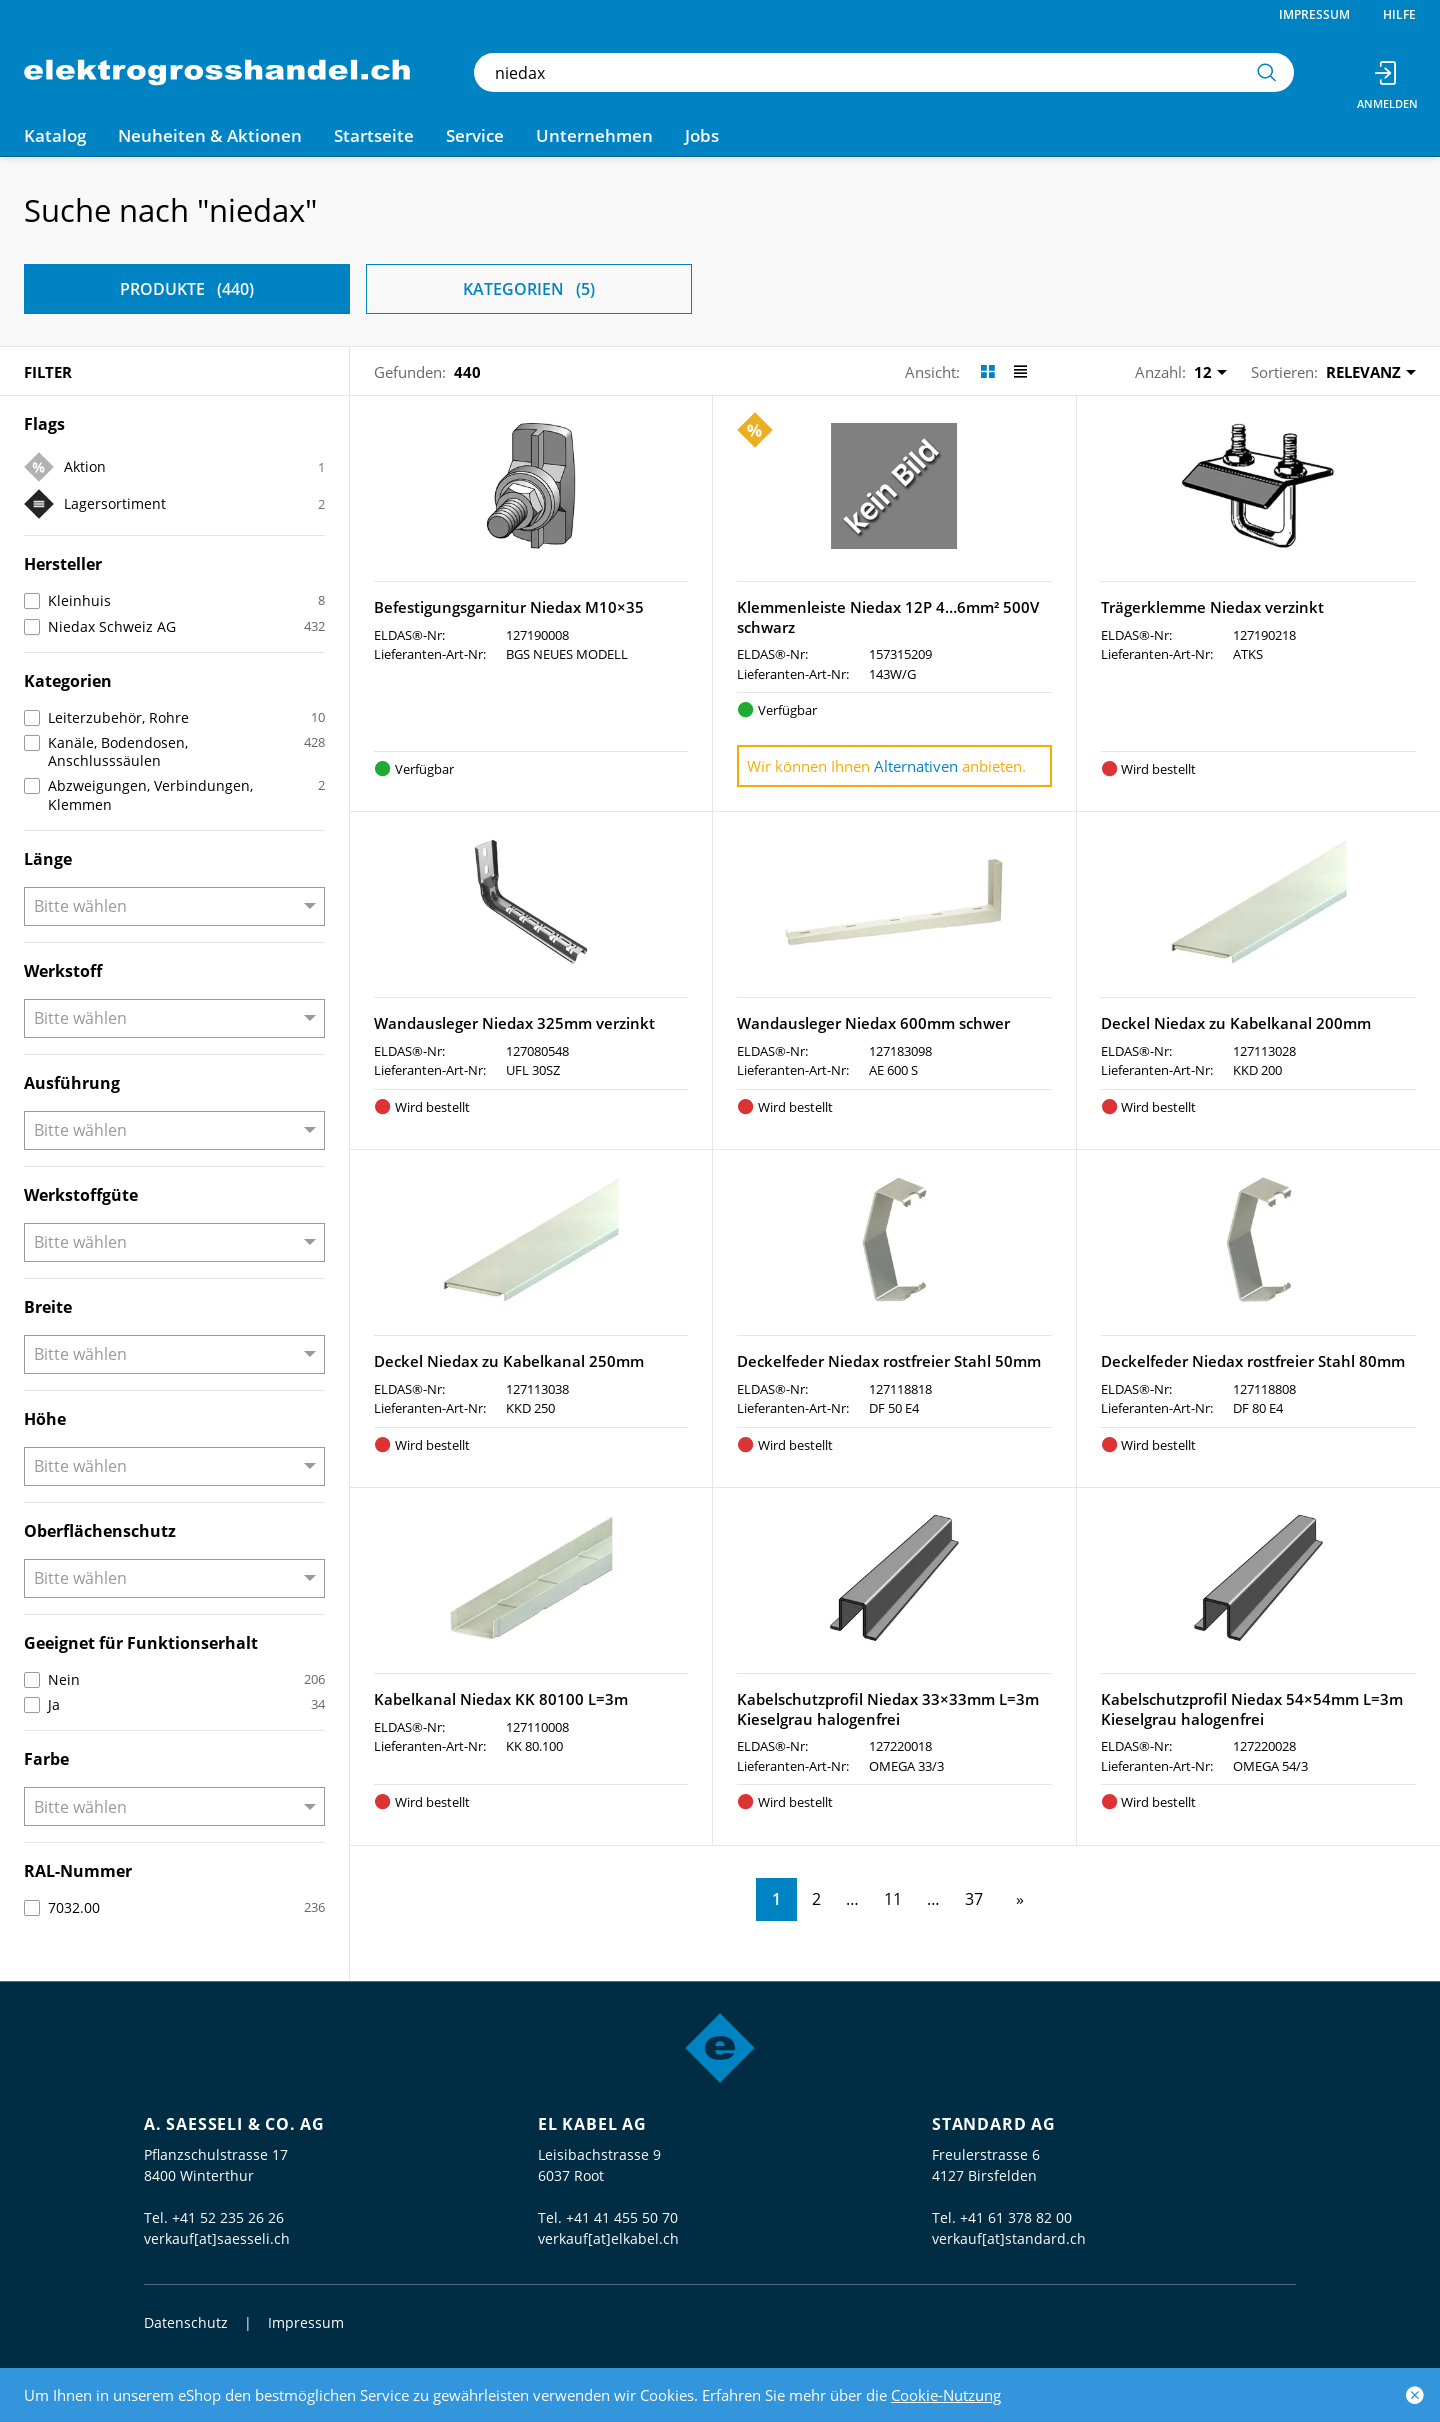 The image size is (1440, 2422). I want to click on Jobs, so click(702, 135).